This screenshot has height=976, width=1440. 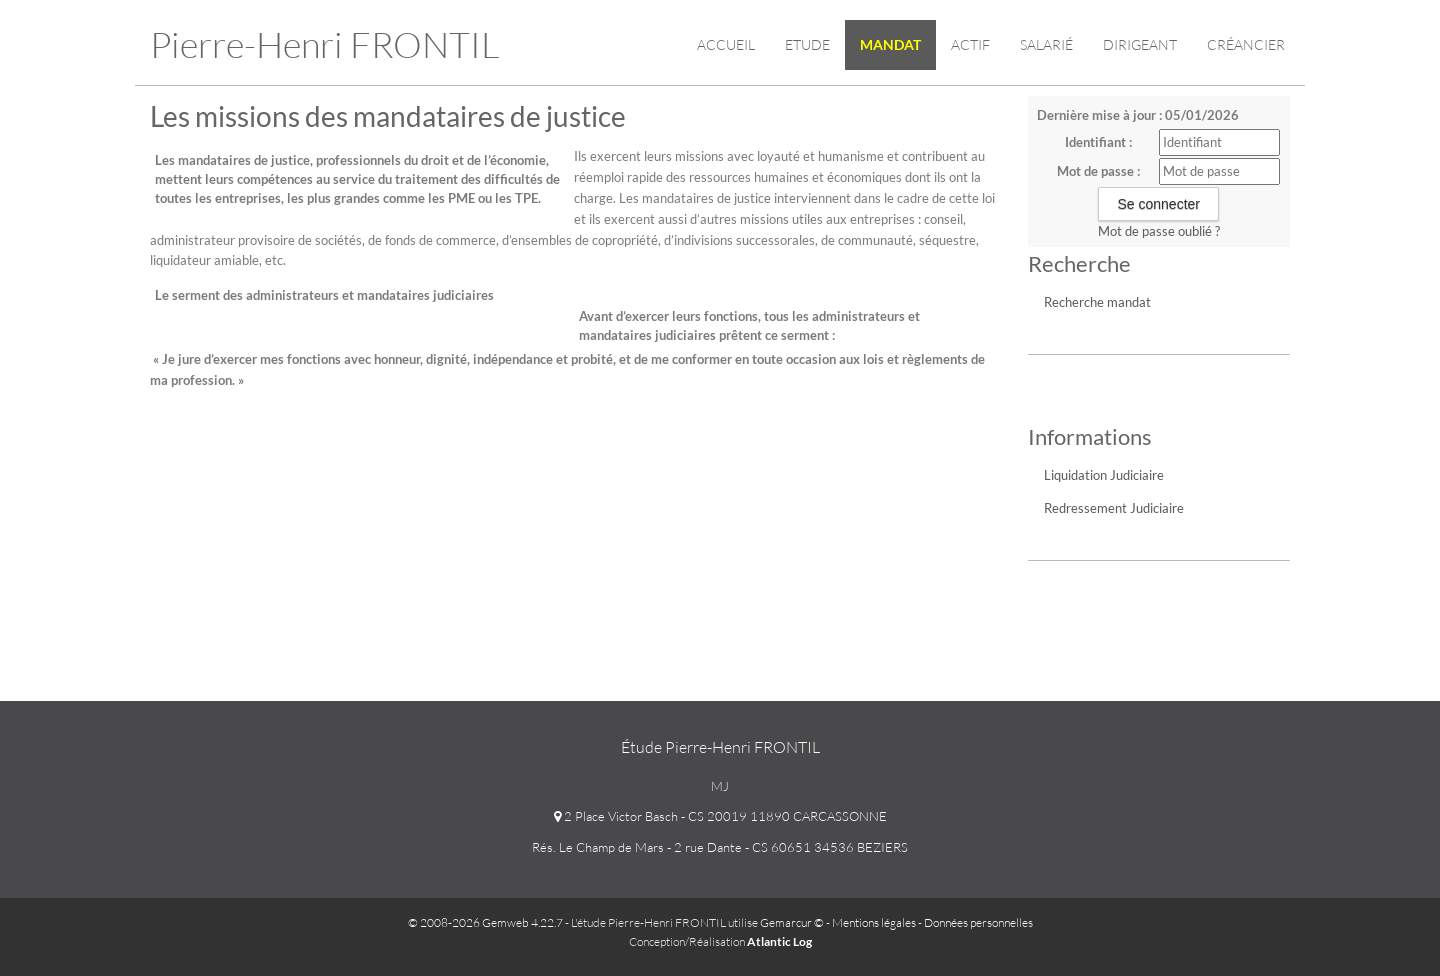 I want to click on 2 Place Victor Basch - CS 20019 11890 CARCASSONNE, so click(x=720, y=816).